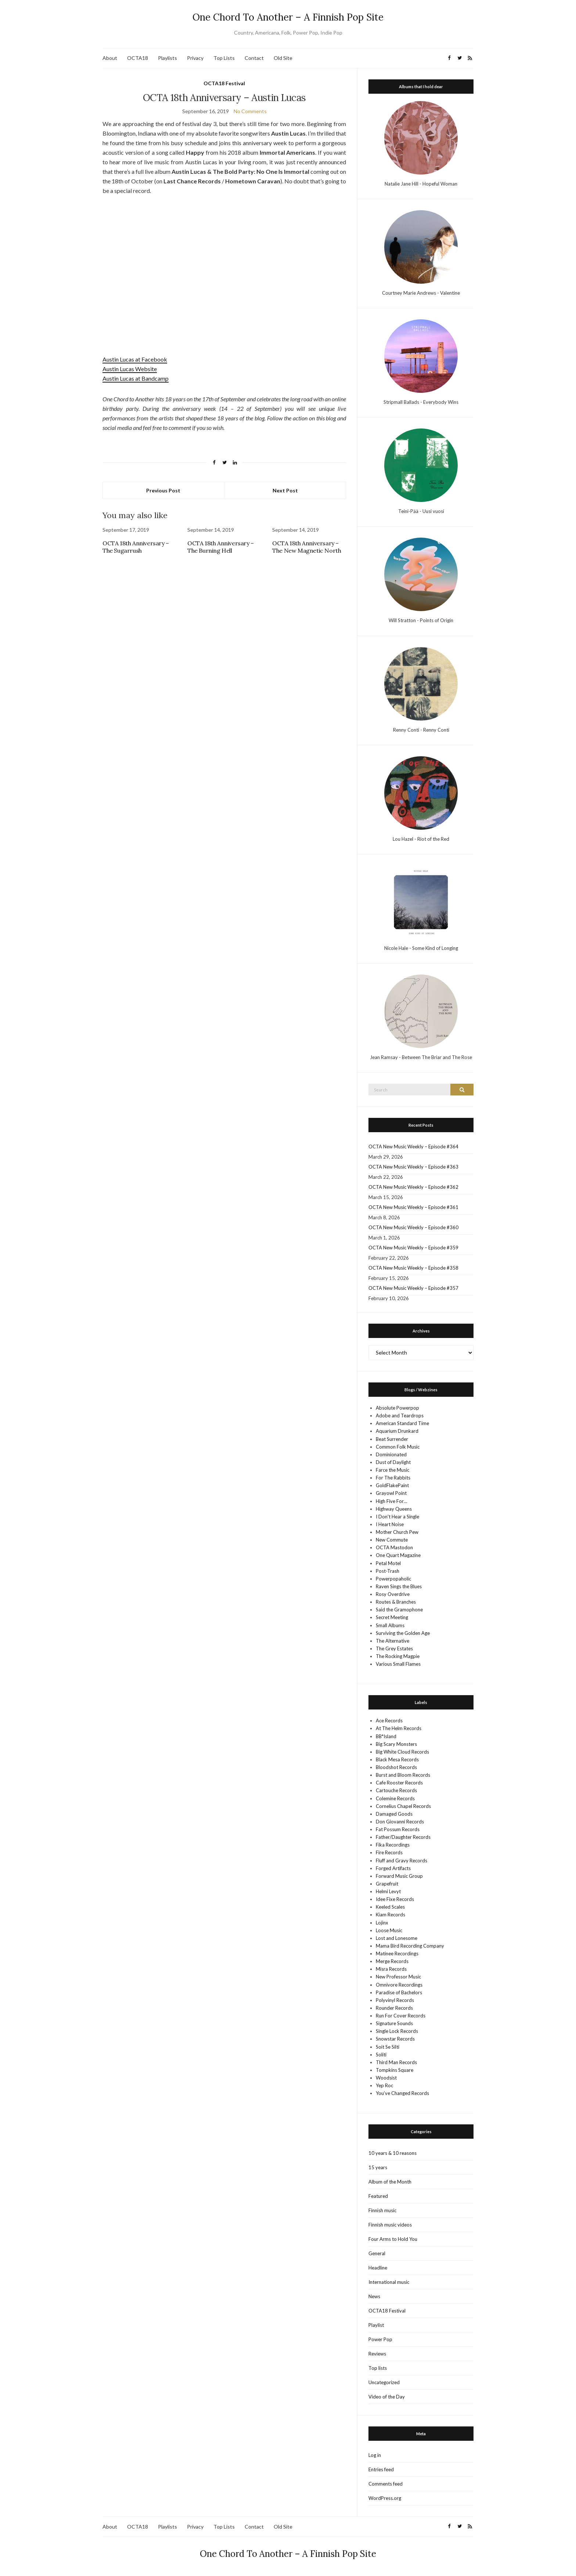 Image resolution: width=576 pixels, height=2576 pixels. Describe the element at coordinates (392, 1540) in the screenshot. I see `New Commute` at that location.